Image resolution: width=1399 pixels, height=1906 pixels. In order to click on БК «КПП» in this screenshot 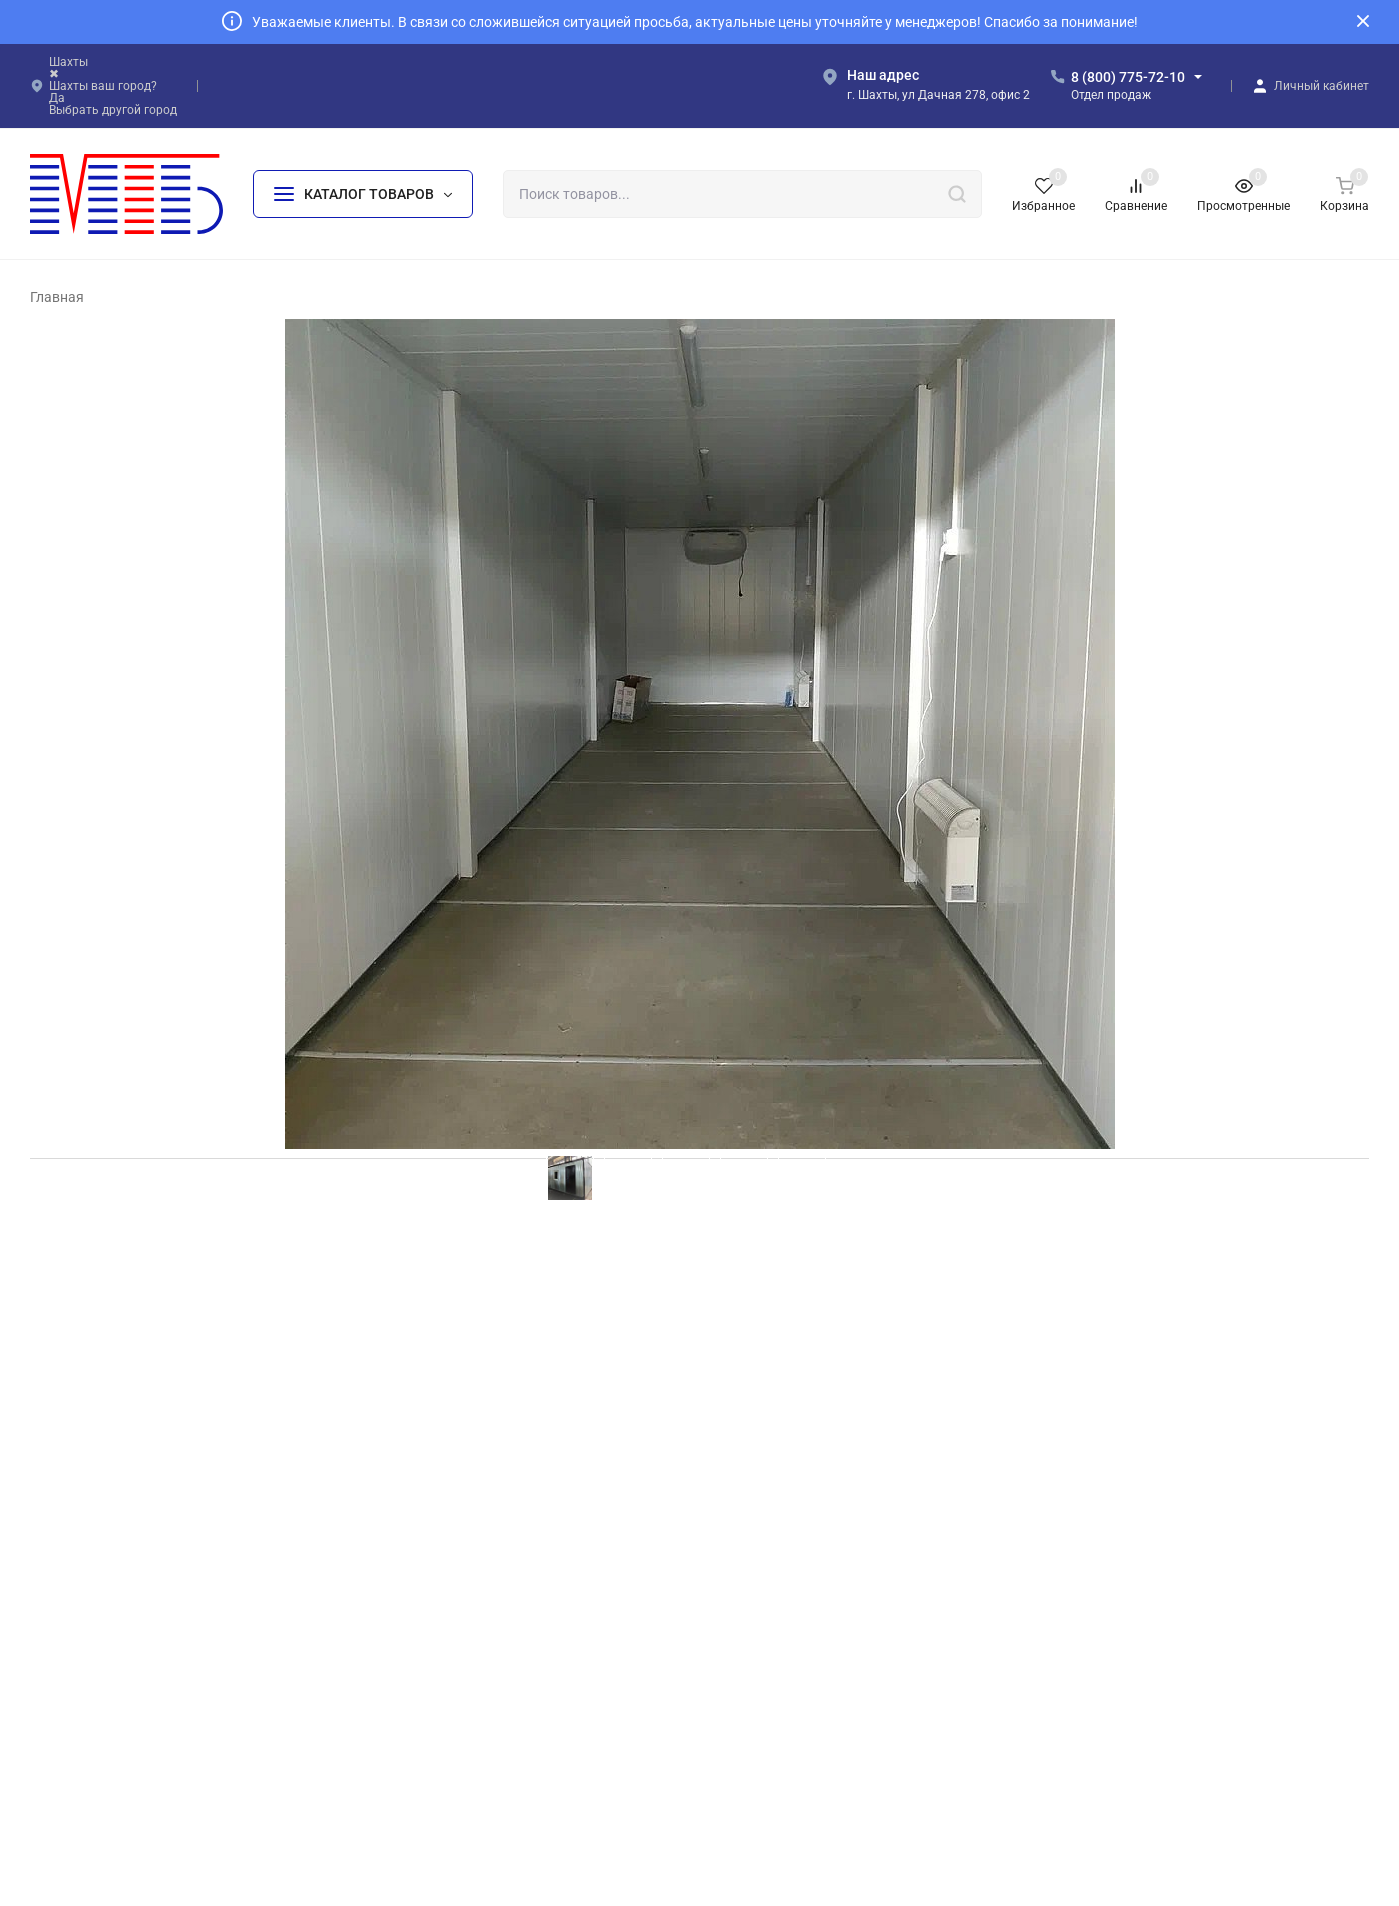, I will do `click(768, 1706)`.